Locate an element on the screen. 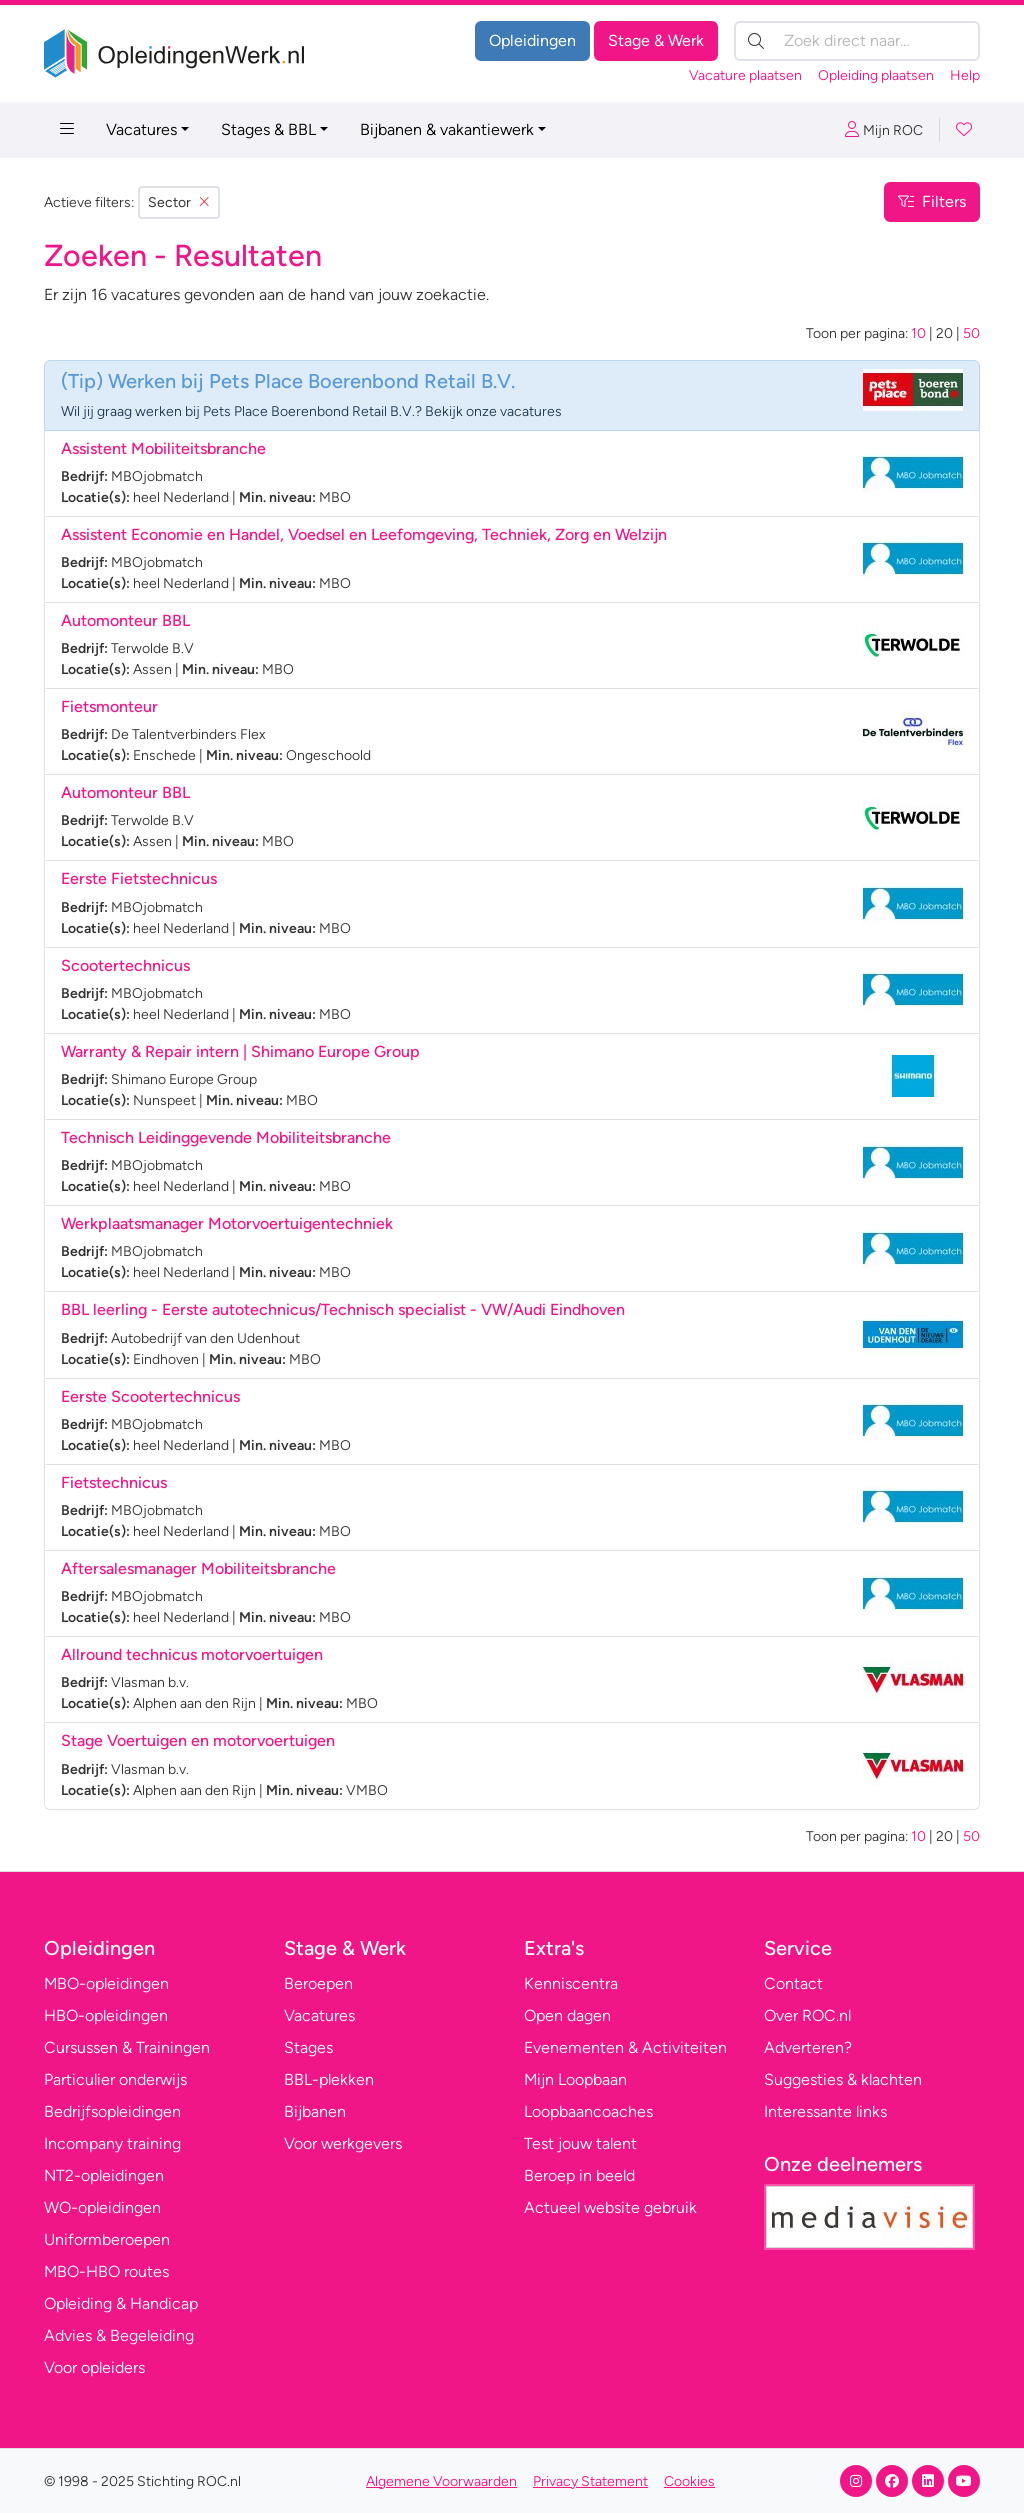 Image resolution: width=1024 pixels, height=2513 pixels. Adverteren? is located at coordinates (808, 2047).